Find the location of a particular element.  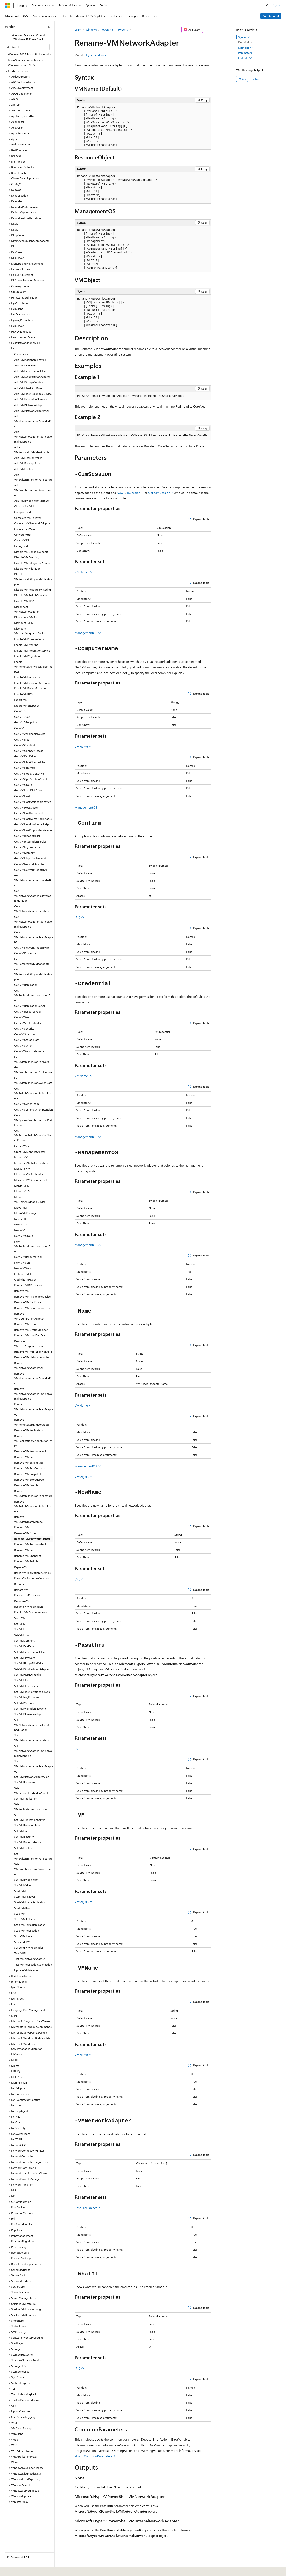

Windows 2025 PowerShell modules [treeitem] is located at coordinates (29, 54).